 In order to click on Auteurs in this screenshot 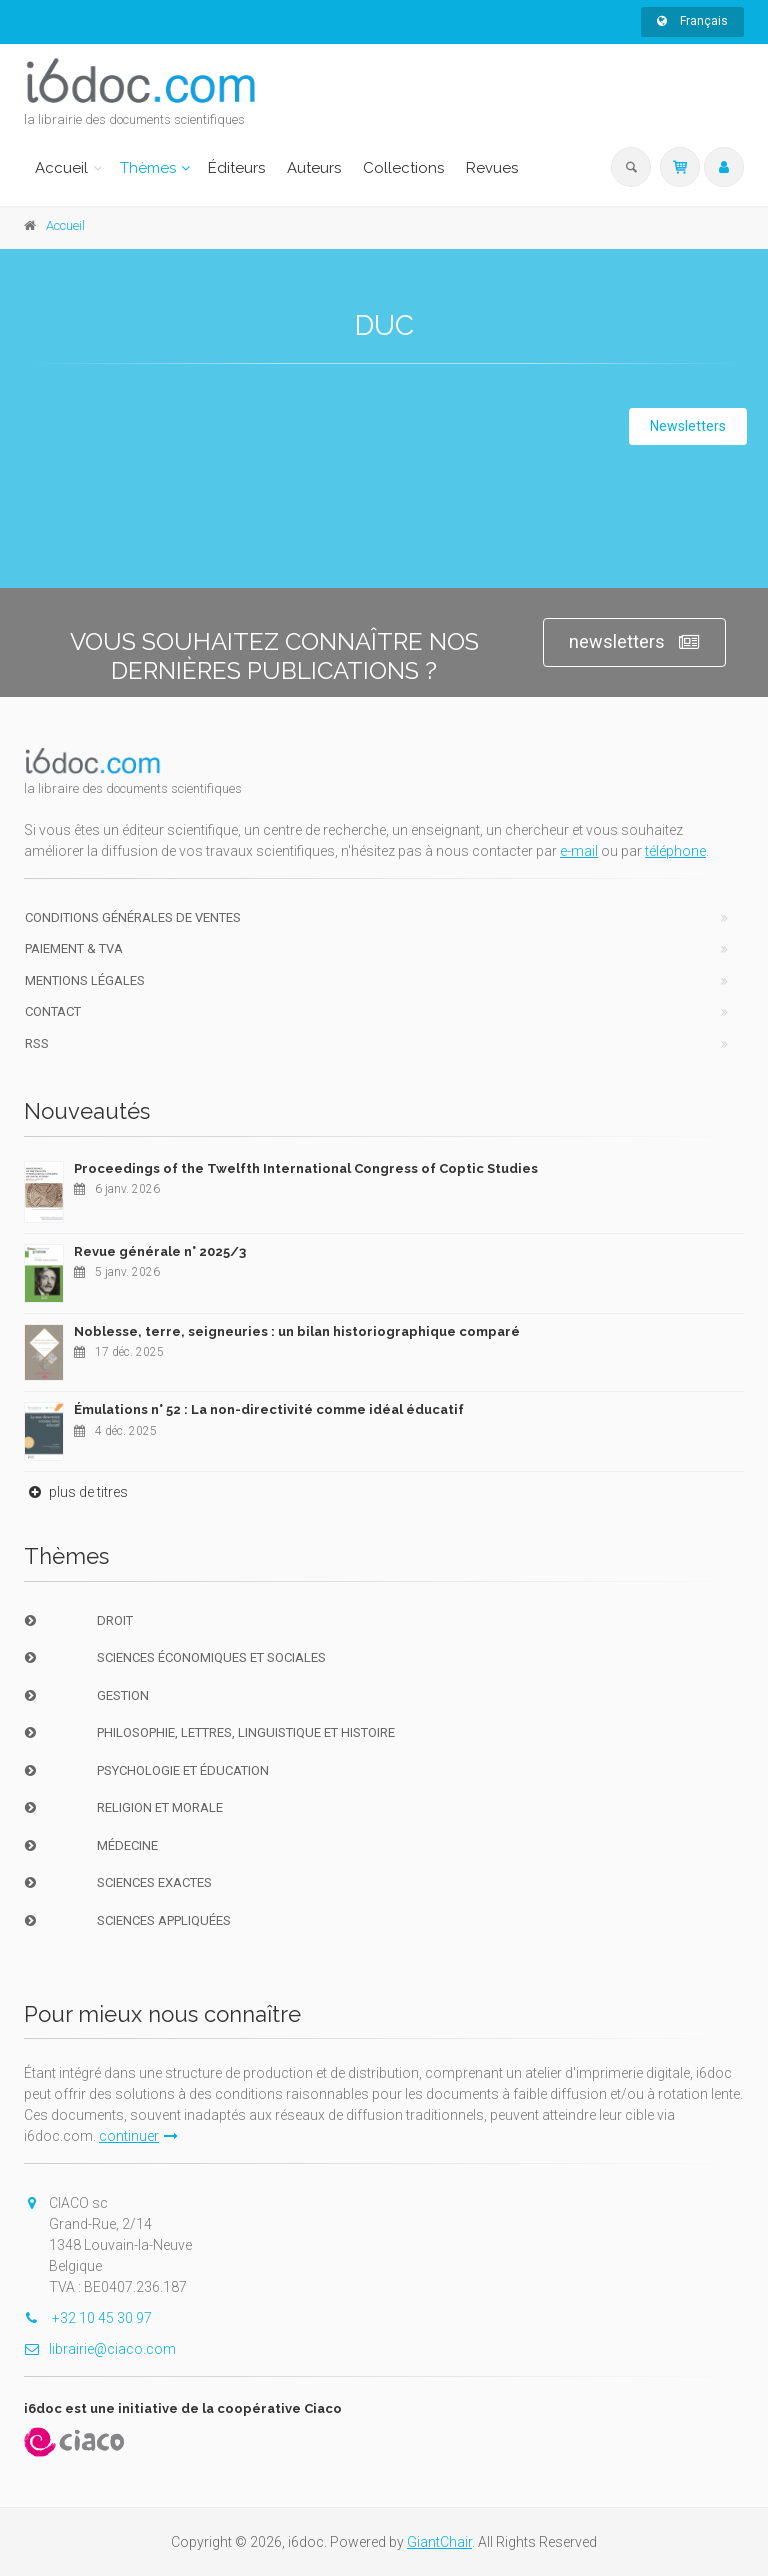, I will do `click(314, 168)`.